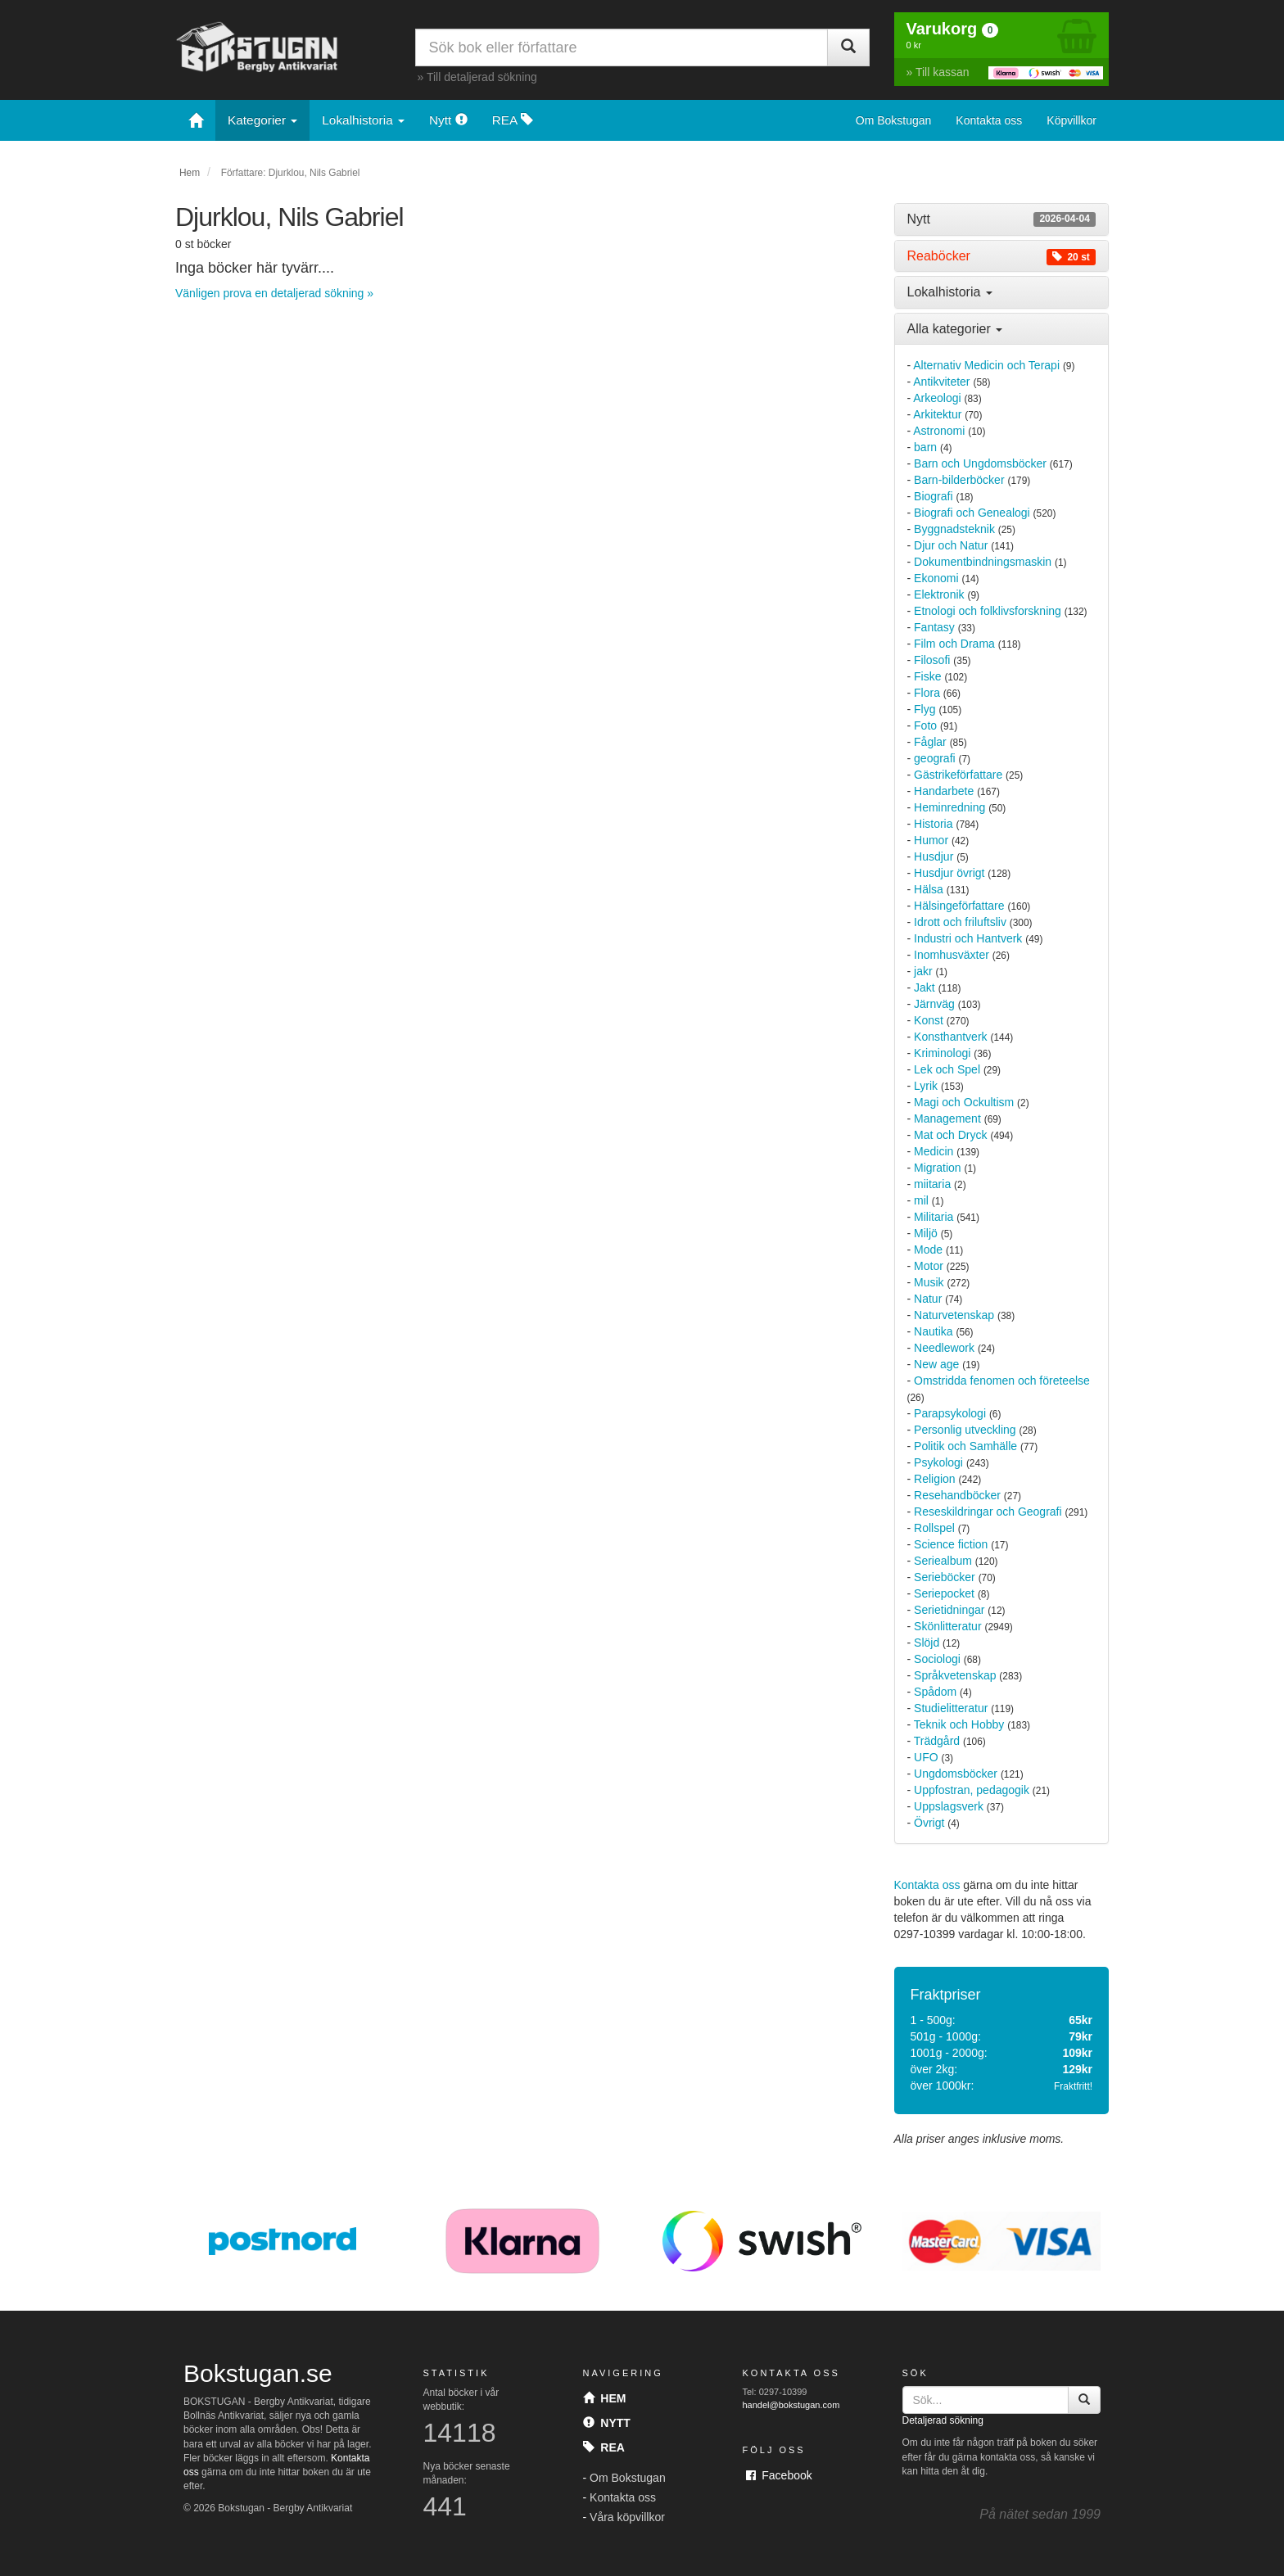 This screenshot has height=2576, width=1284. What do you see at coordinates (1002, 1380) in the screenshot?
I see `Omstridda fenomen och företeelse` at bounding box center [1002, 1380].